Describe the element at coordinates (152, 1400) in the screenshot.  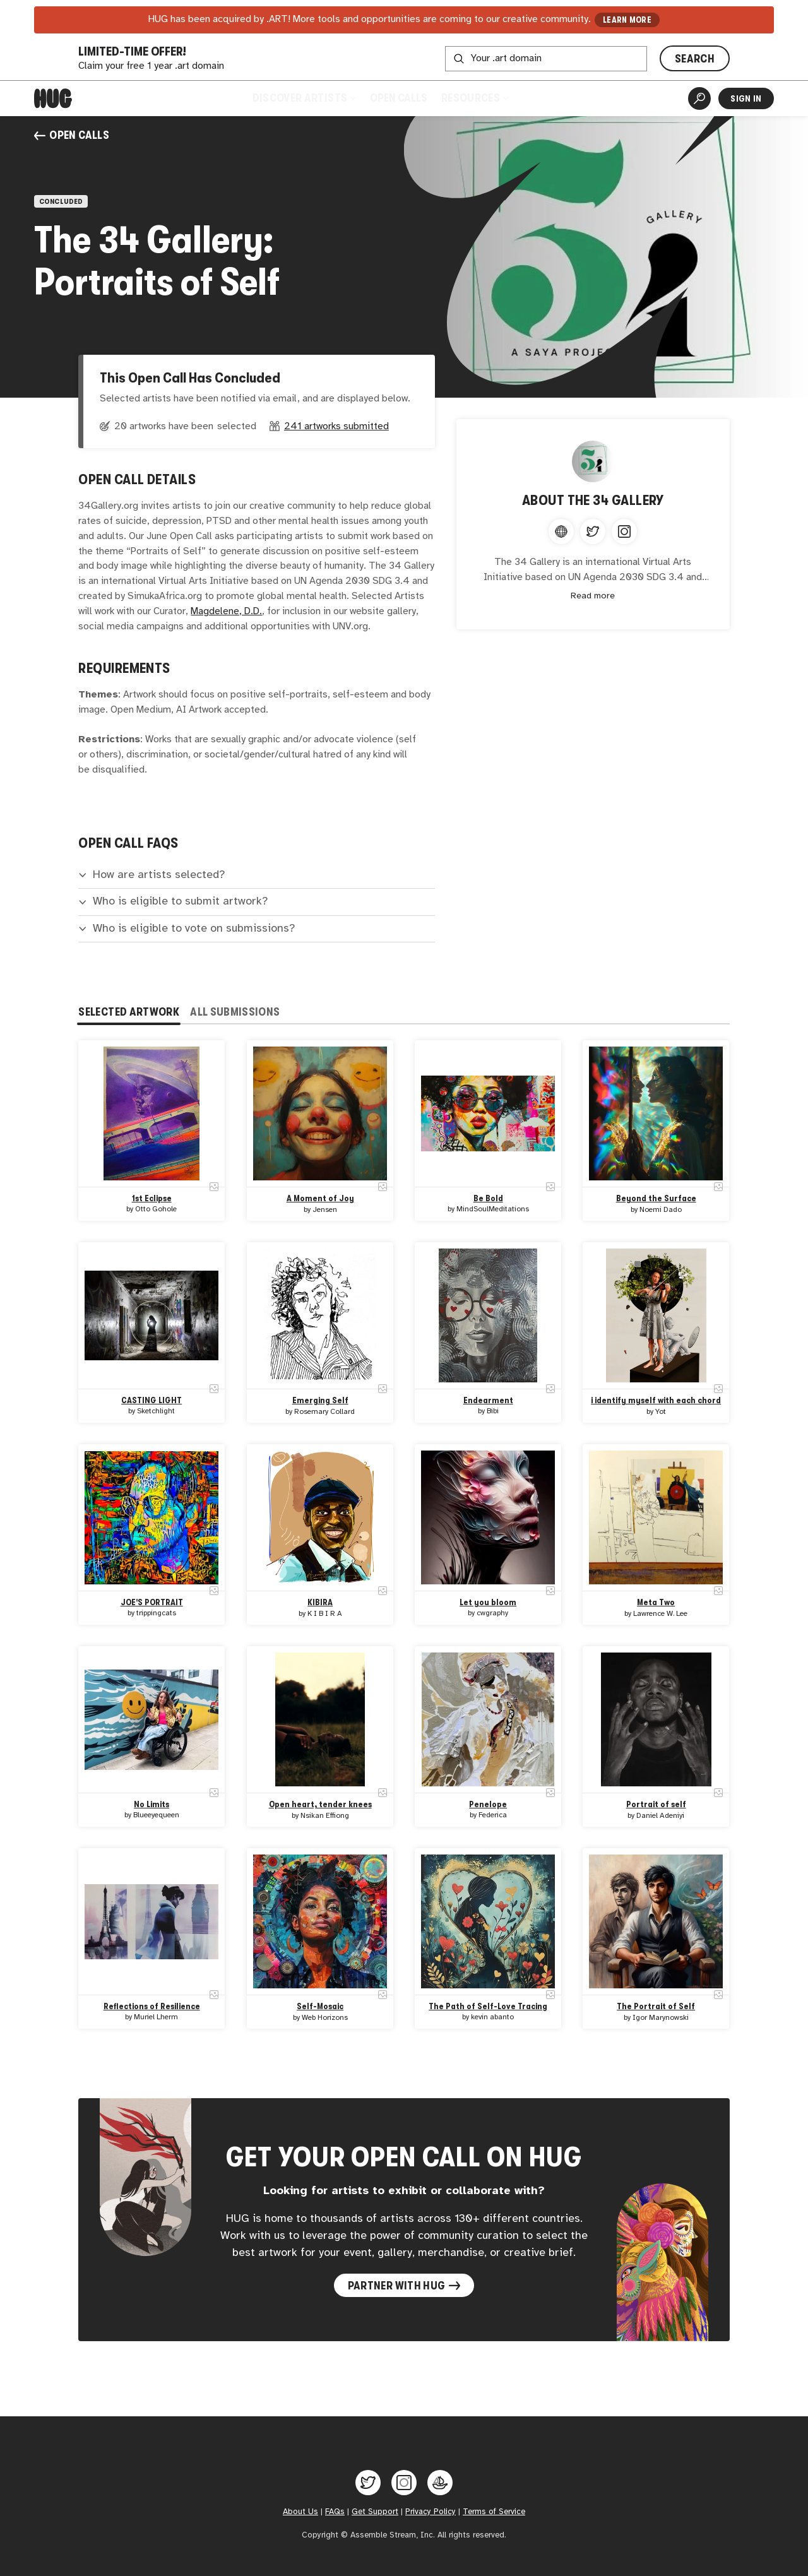
I see `CASTING LIGHT` at that location.